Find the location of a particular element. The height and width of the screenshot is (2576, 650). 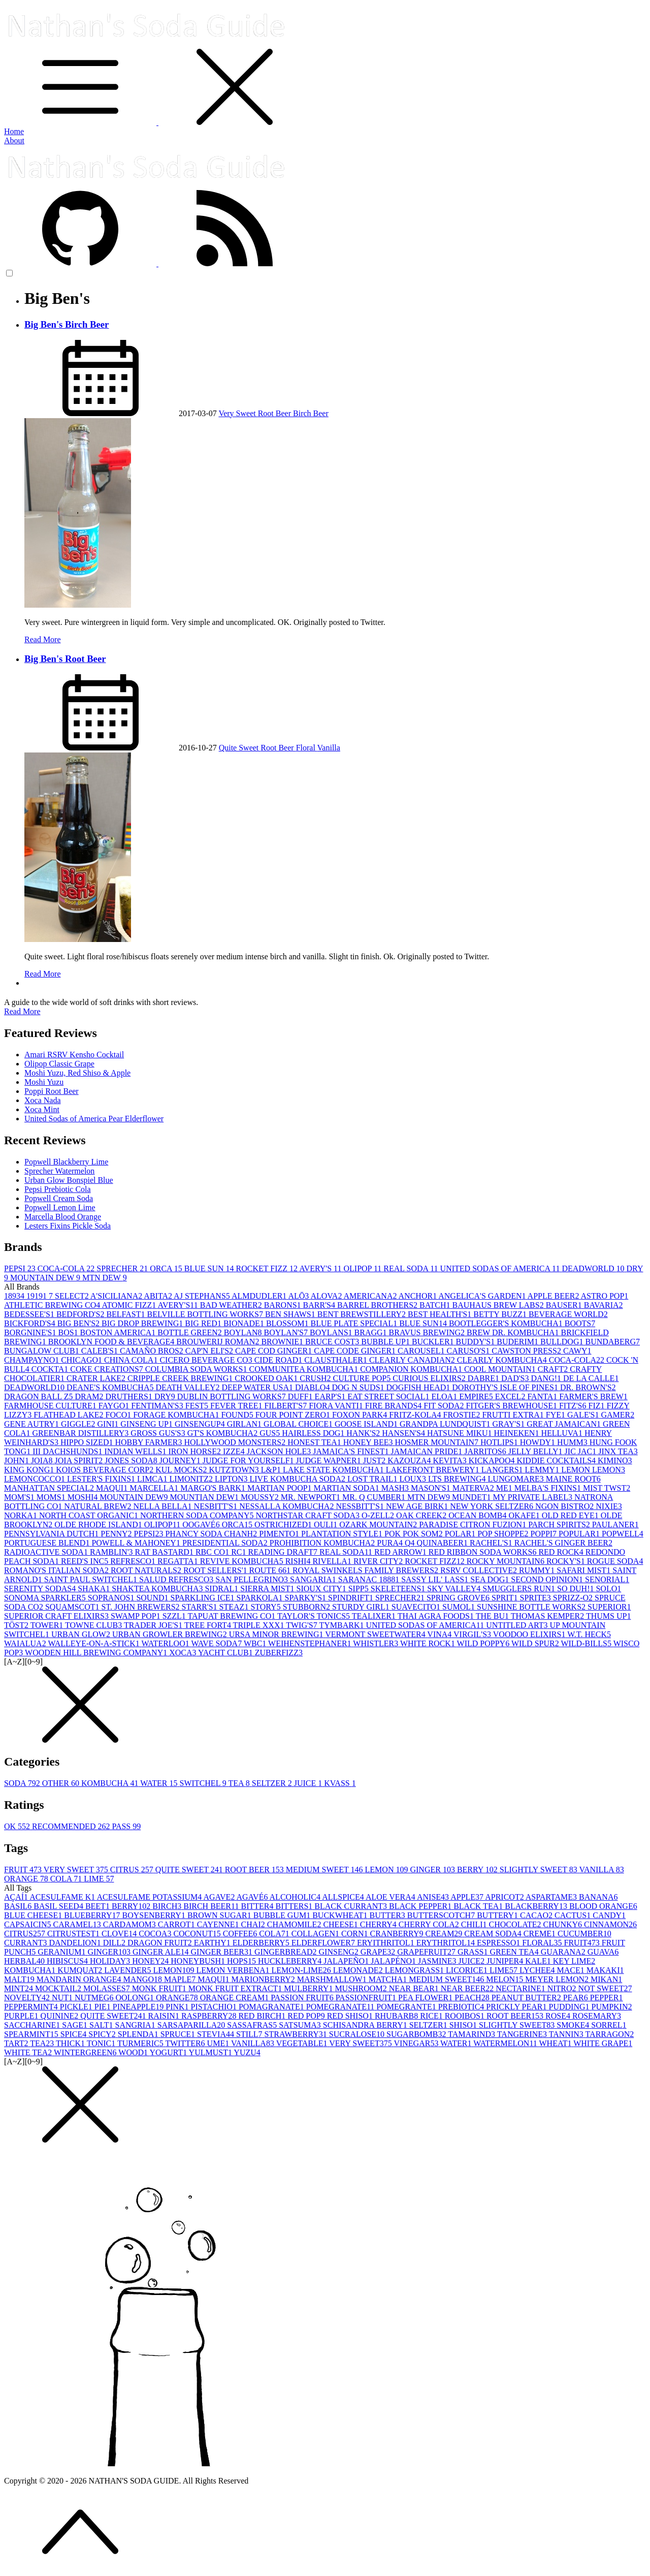

PRICKLY PEAR is located at coordinates (517, 2006).